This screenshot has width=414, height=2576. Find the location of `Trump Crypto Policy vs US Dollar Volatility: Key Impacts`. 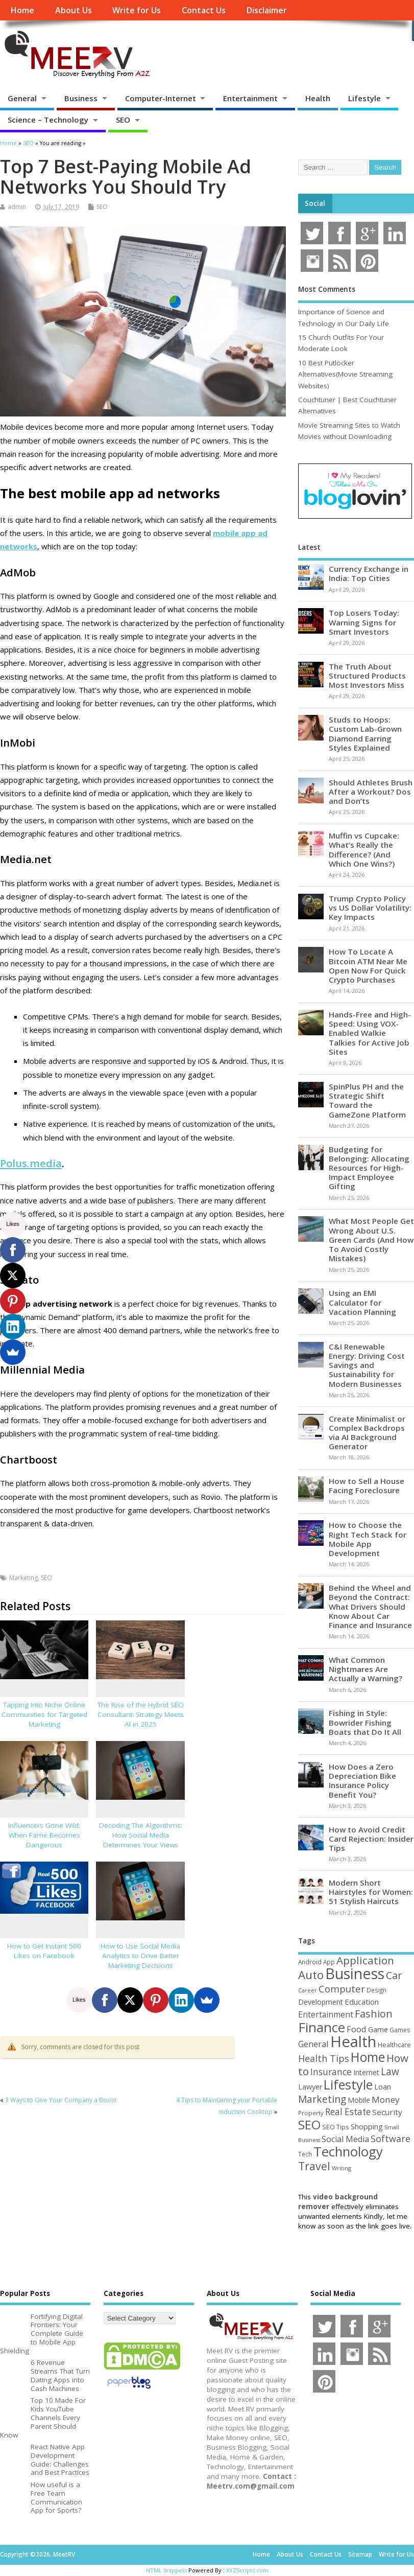

Trump Crypto Policy vs US Dollar Volatility: Key Impacts is located at coordinates (370, 907).